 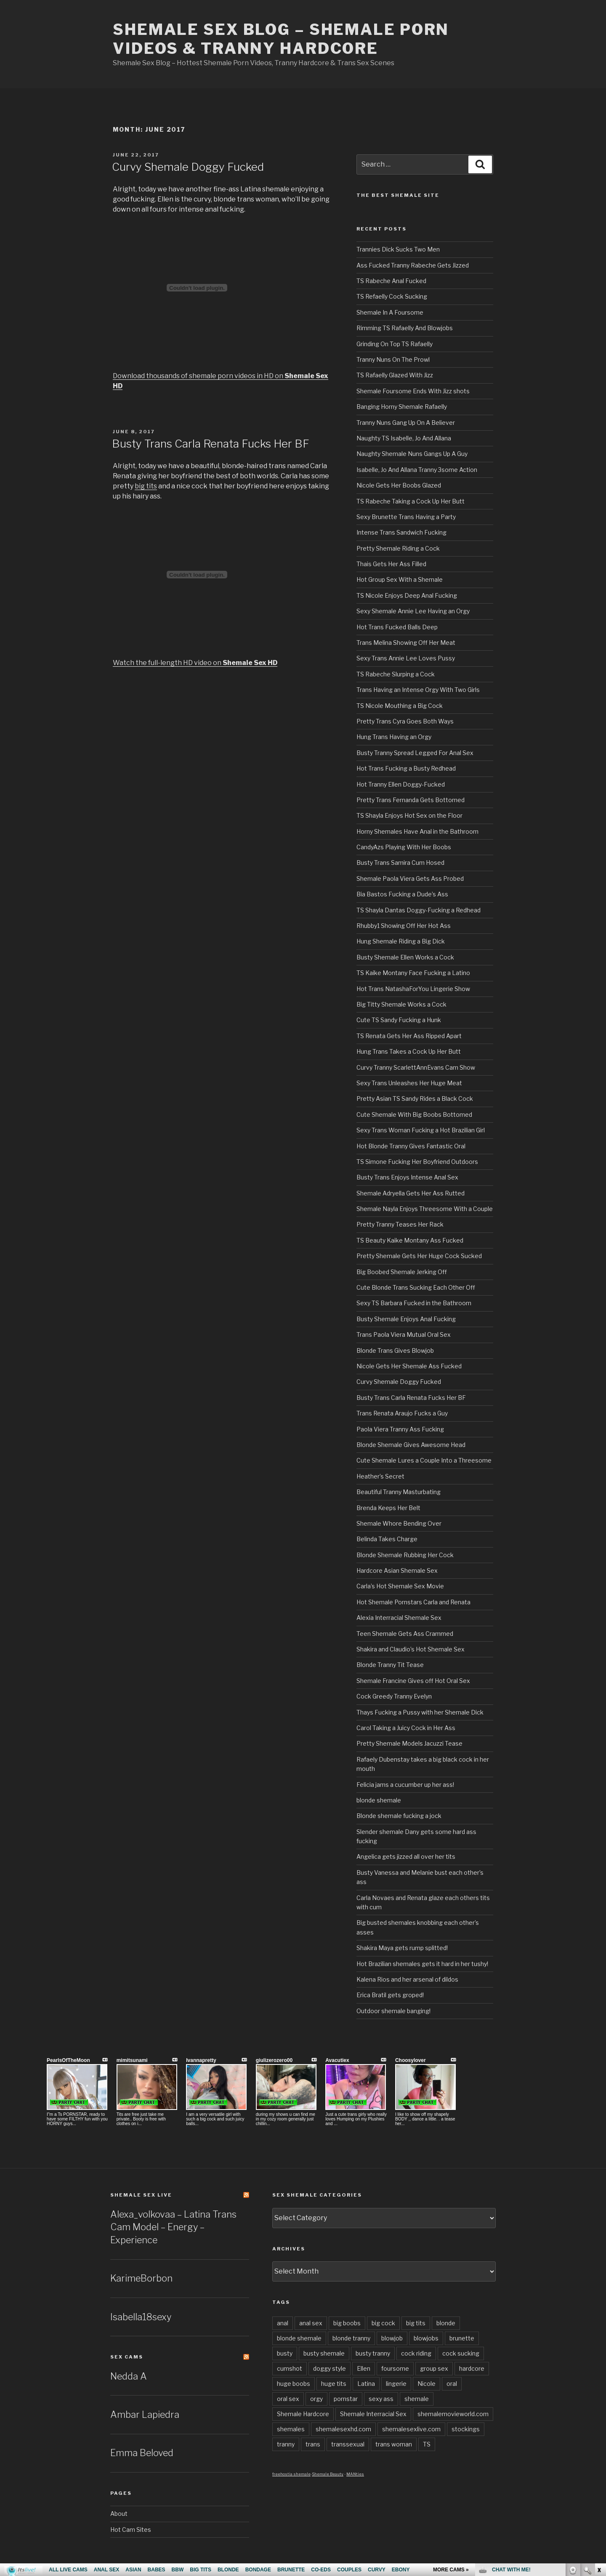 I want to click on Ellen, so click(x=363, y=2368).